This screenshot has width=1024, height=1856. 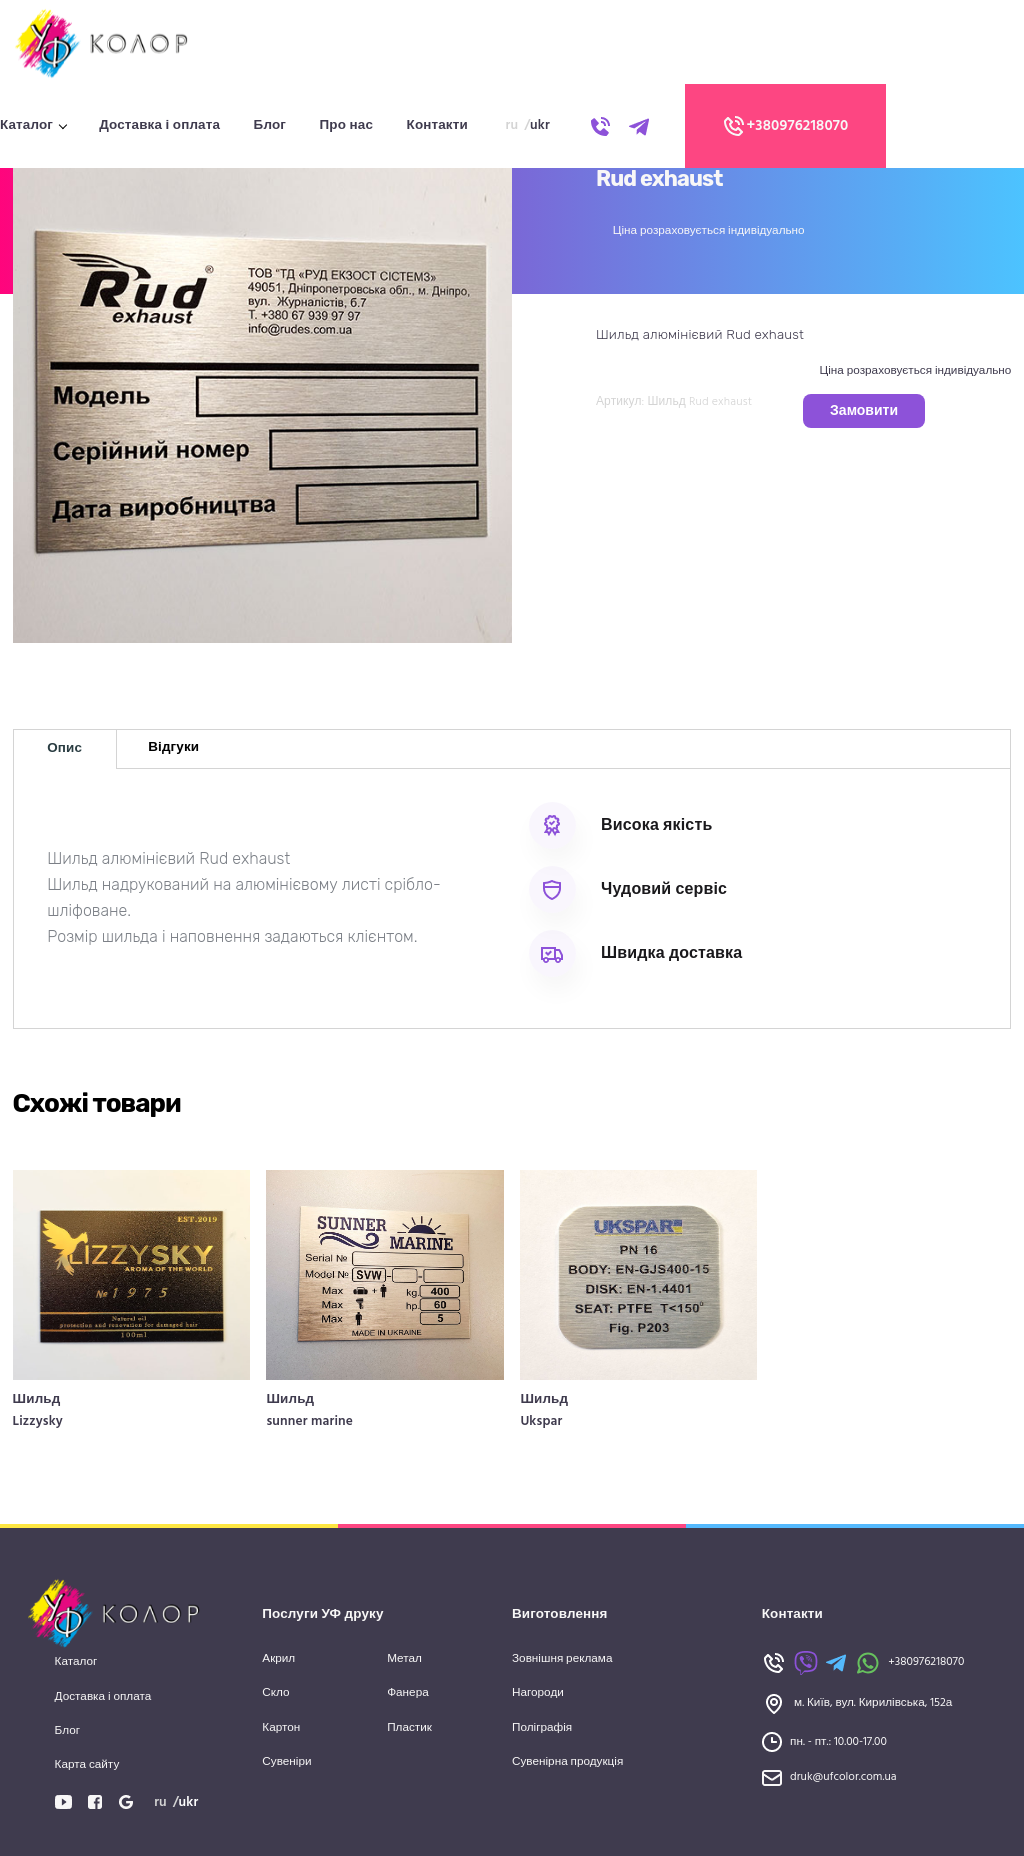 I want to click on Блог, so click(x=270, y=125).